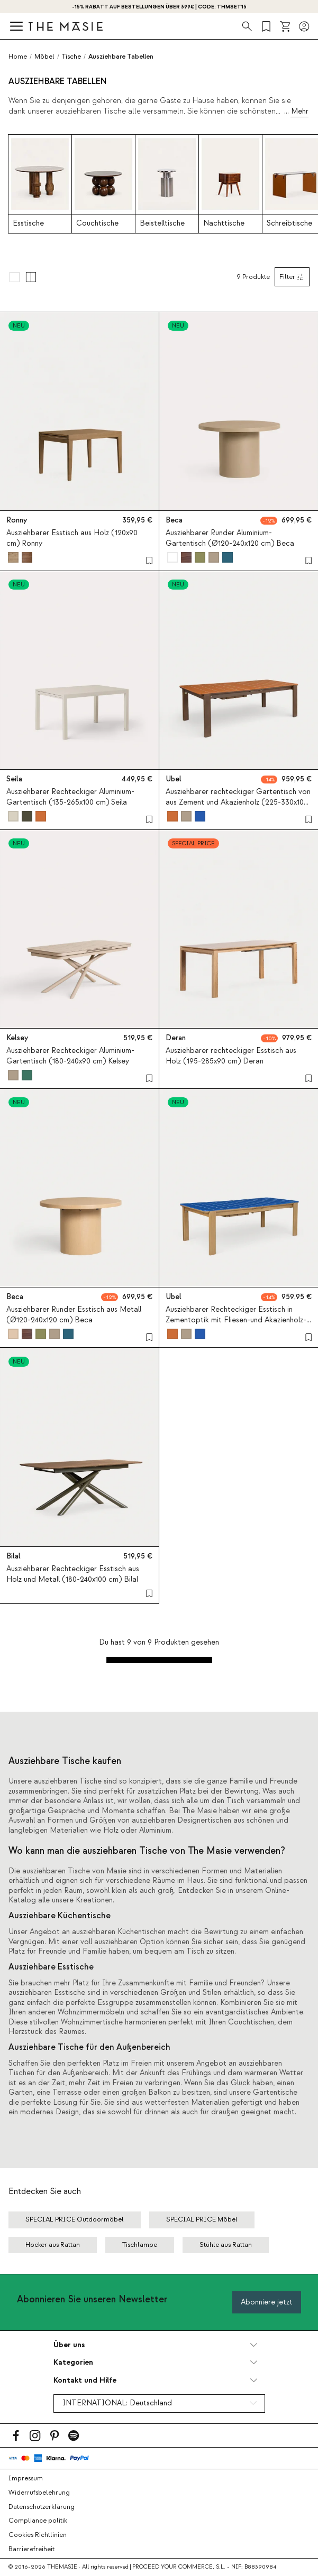 The width and height of the screenshot is (318, 2576). Describe the element at coordinates (267, 2302) in the screenshot. I see `Abonniere jetzt` at that location.